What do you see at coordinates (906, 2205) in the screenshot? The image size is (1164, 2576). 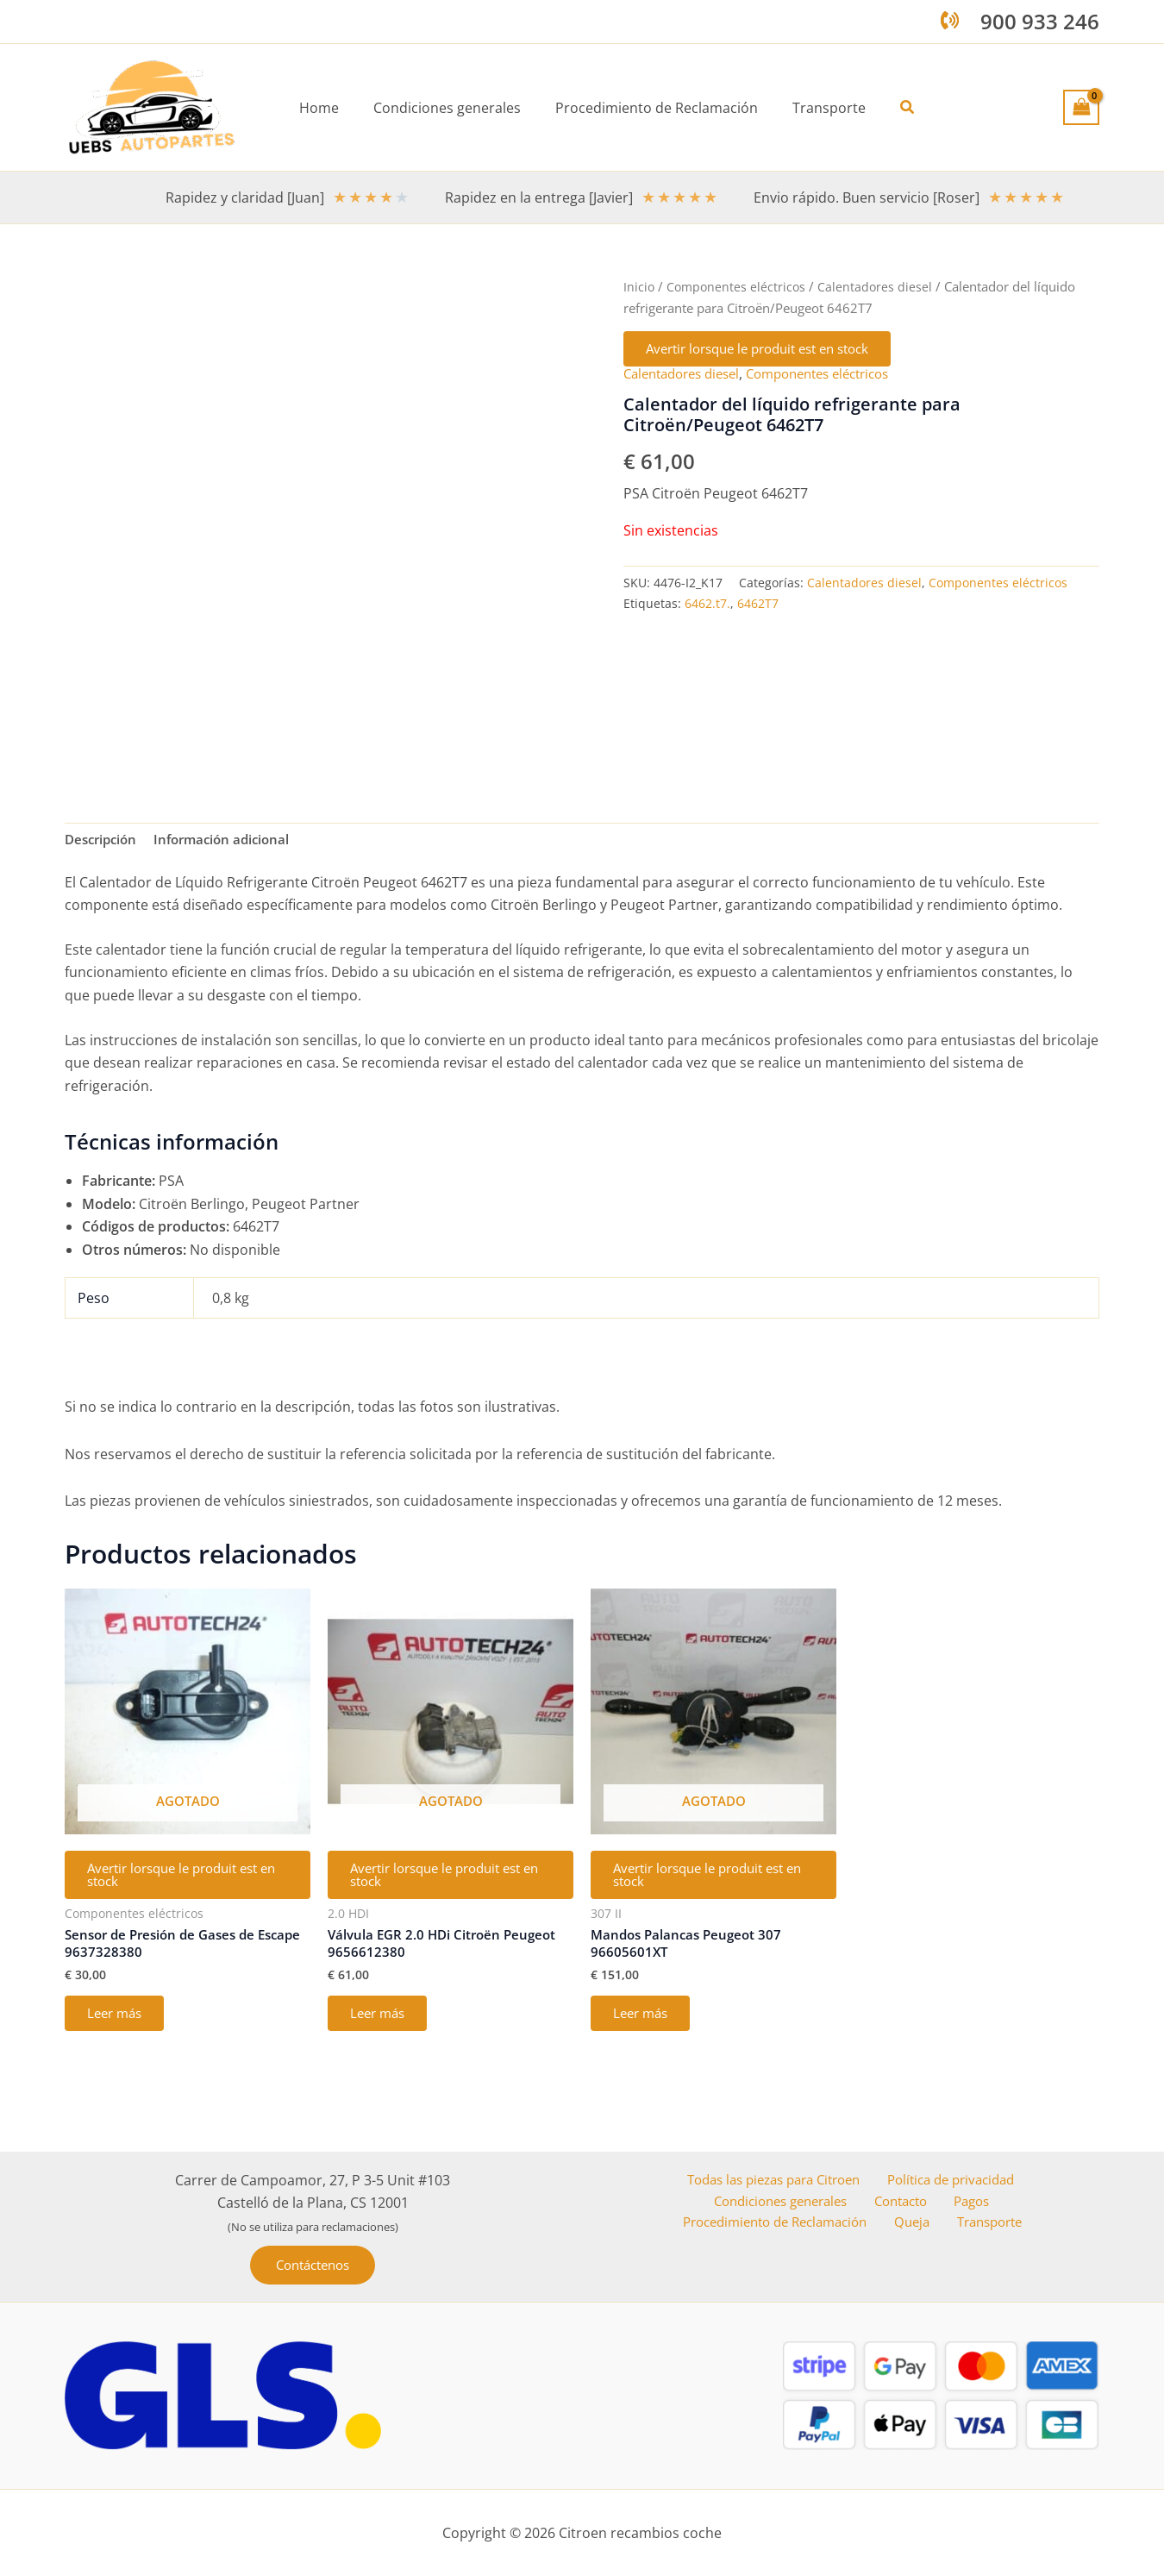 I see `Contacto` at bounding box center [906, 2205].